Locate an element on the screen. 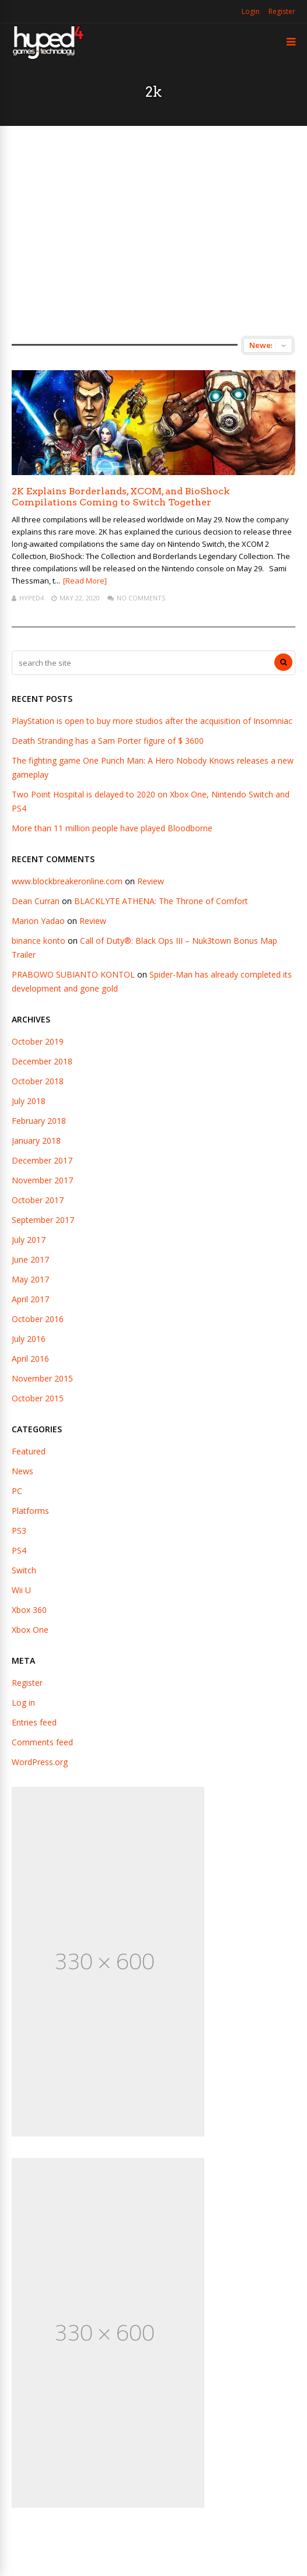 This screenshot has height=2576, width=307. Xbox 360 is located at coordinates (29, 1609).